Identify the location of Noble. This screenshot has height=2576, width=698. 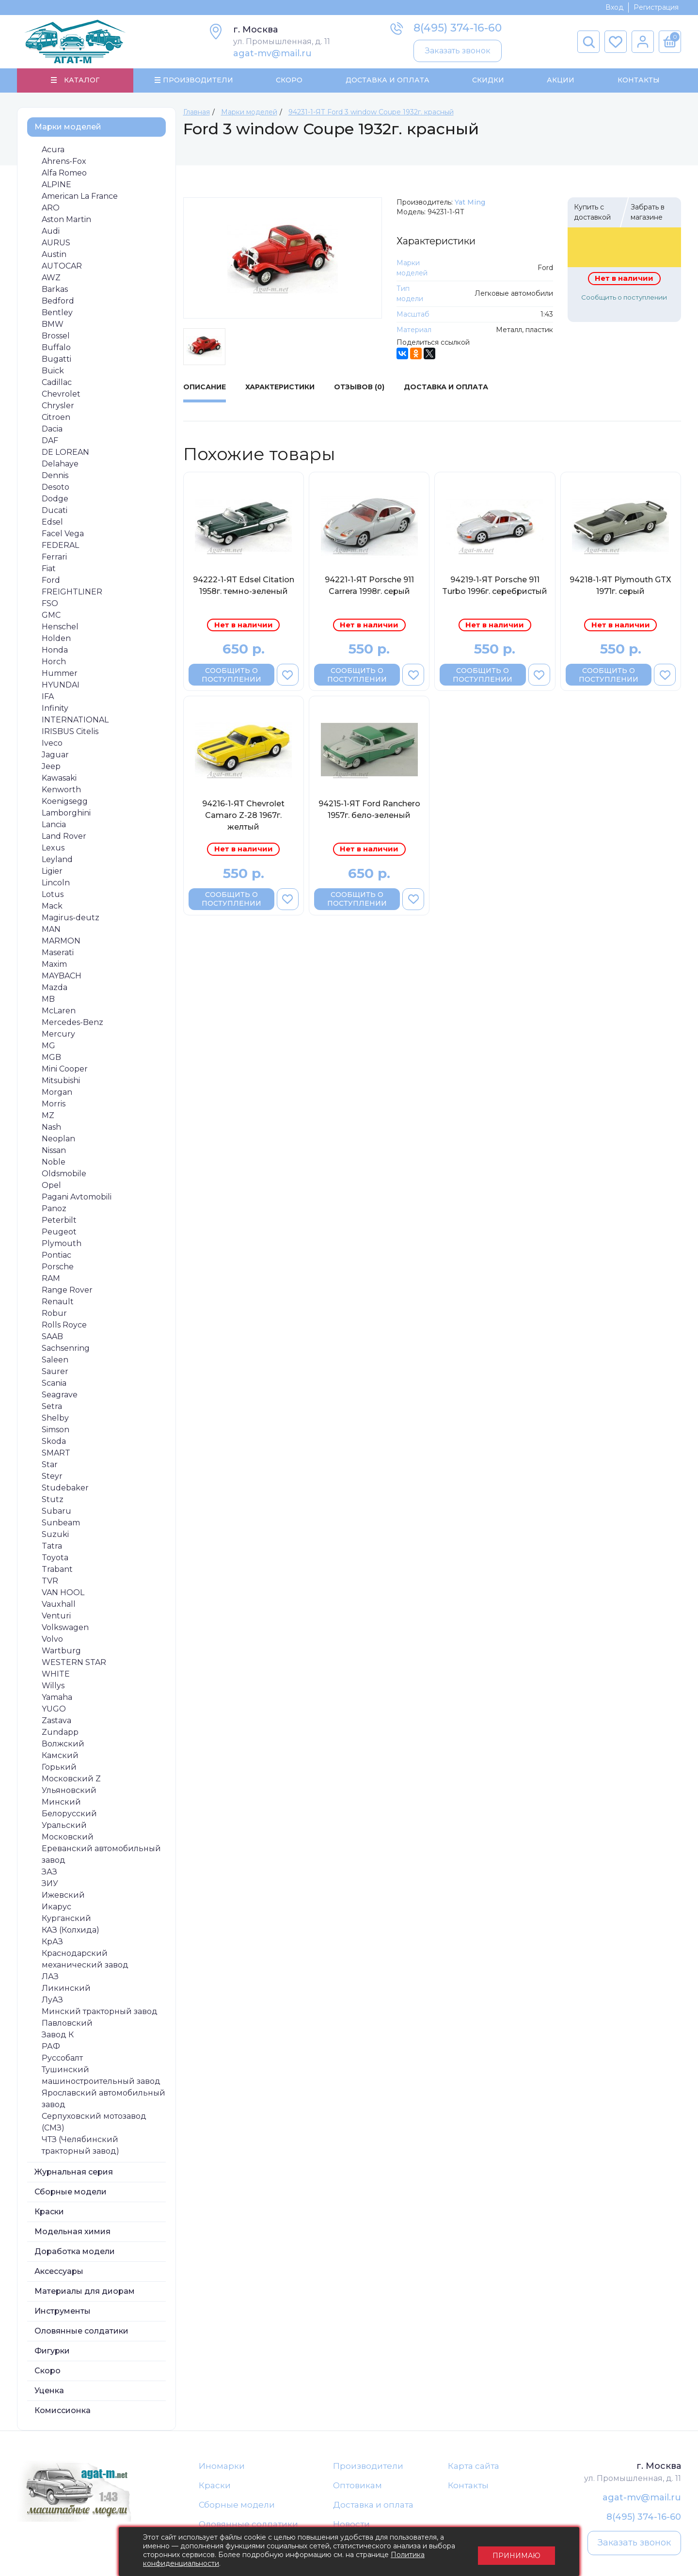
(53, 1162).